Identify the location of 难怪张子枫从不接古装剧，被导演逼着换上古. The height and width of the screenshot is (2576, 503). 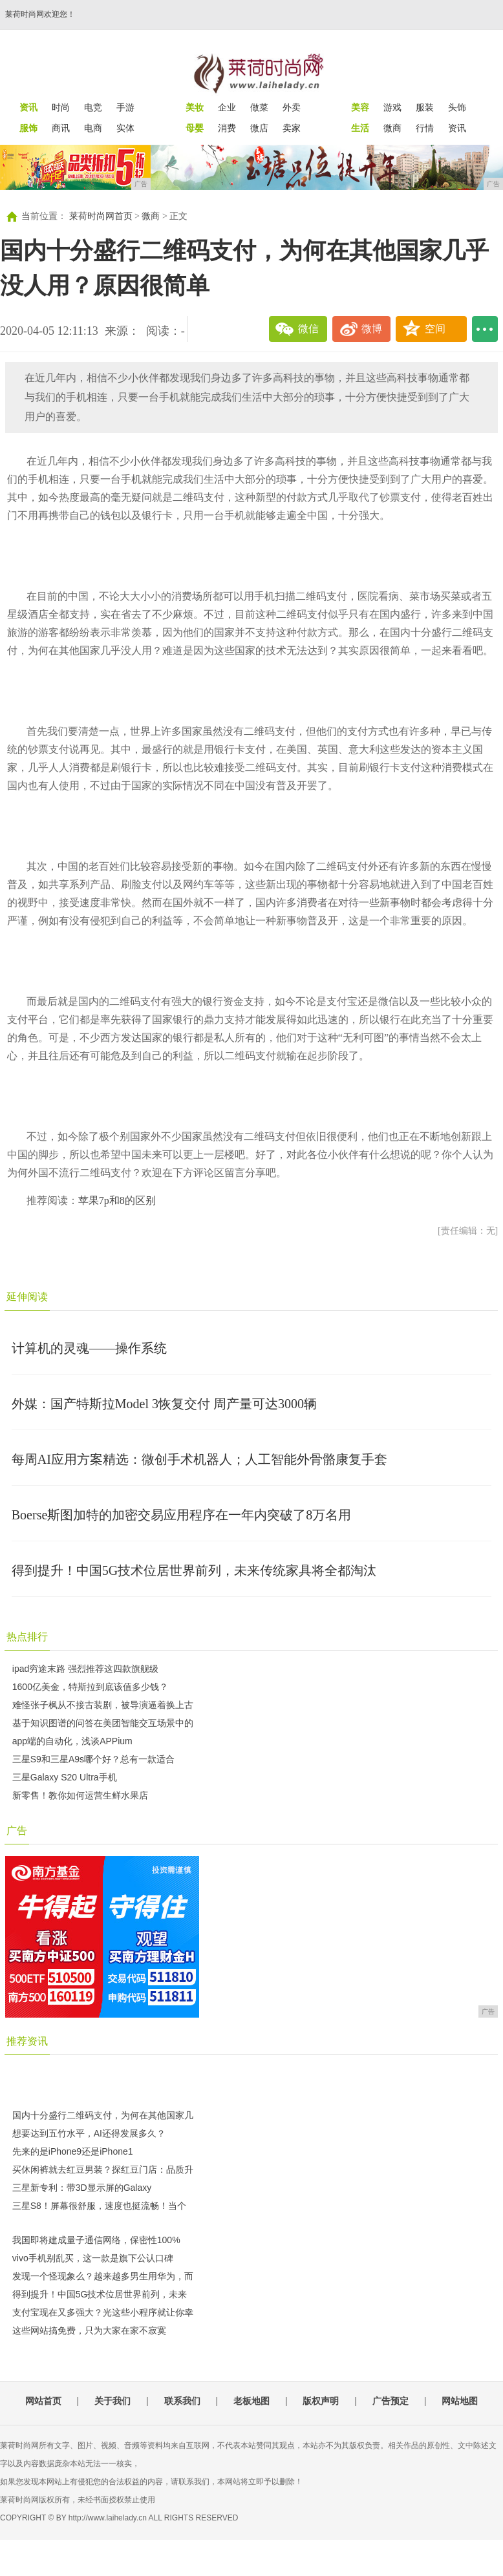
(102, 1705).